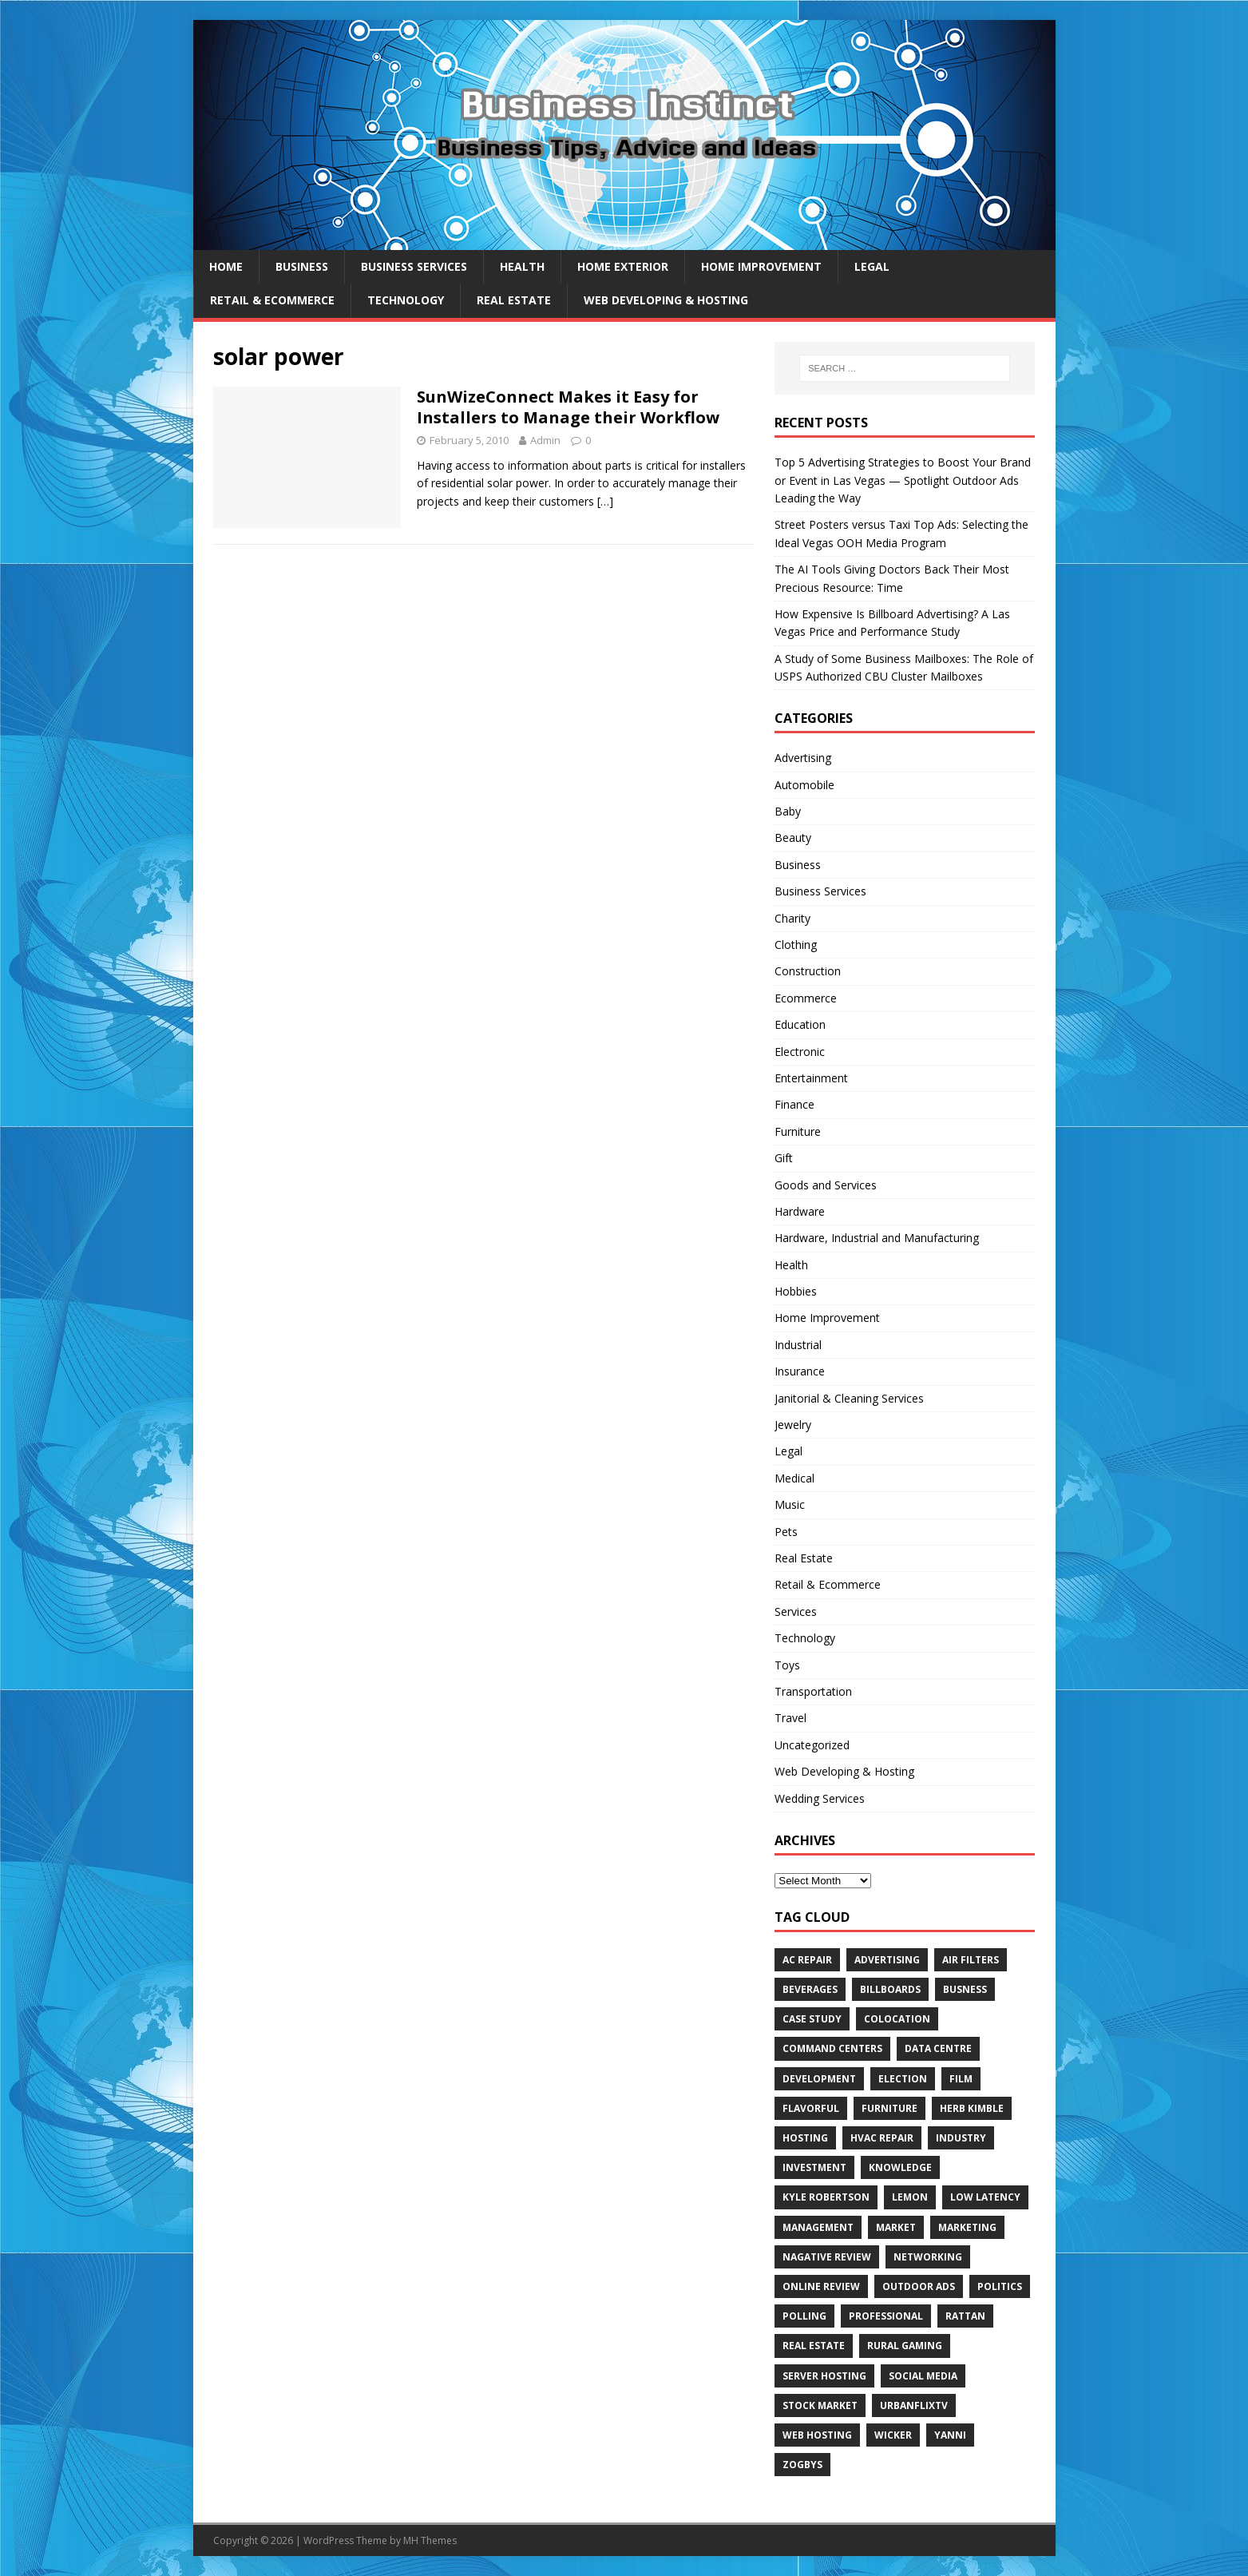  Describe the element at coordinates (938, 2048) in the screenshot. I see `data centre` at that location.